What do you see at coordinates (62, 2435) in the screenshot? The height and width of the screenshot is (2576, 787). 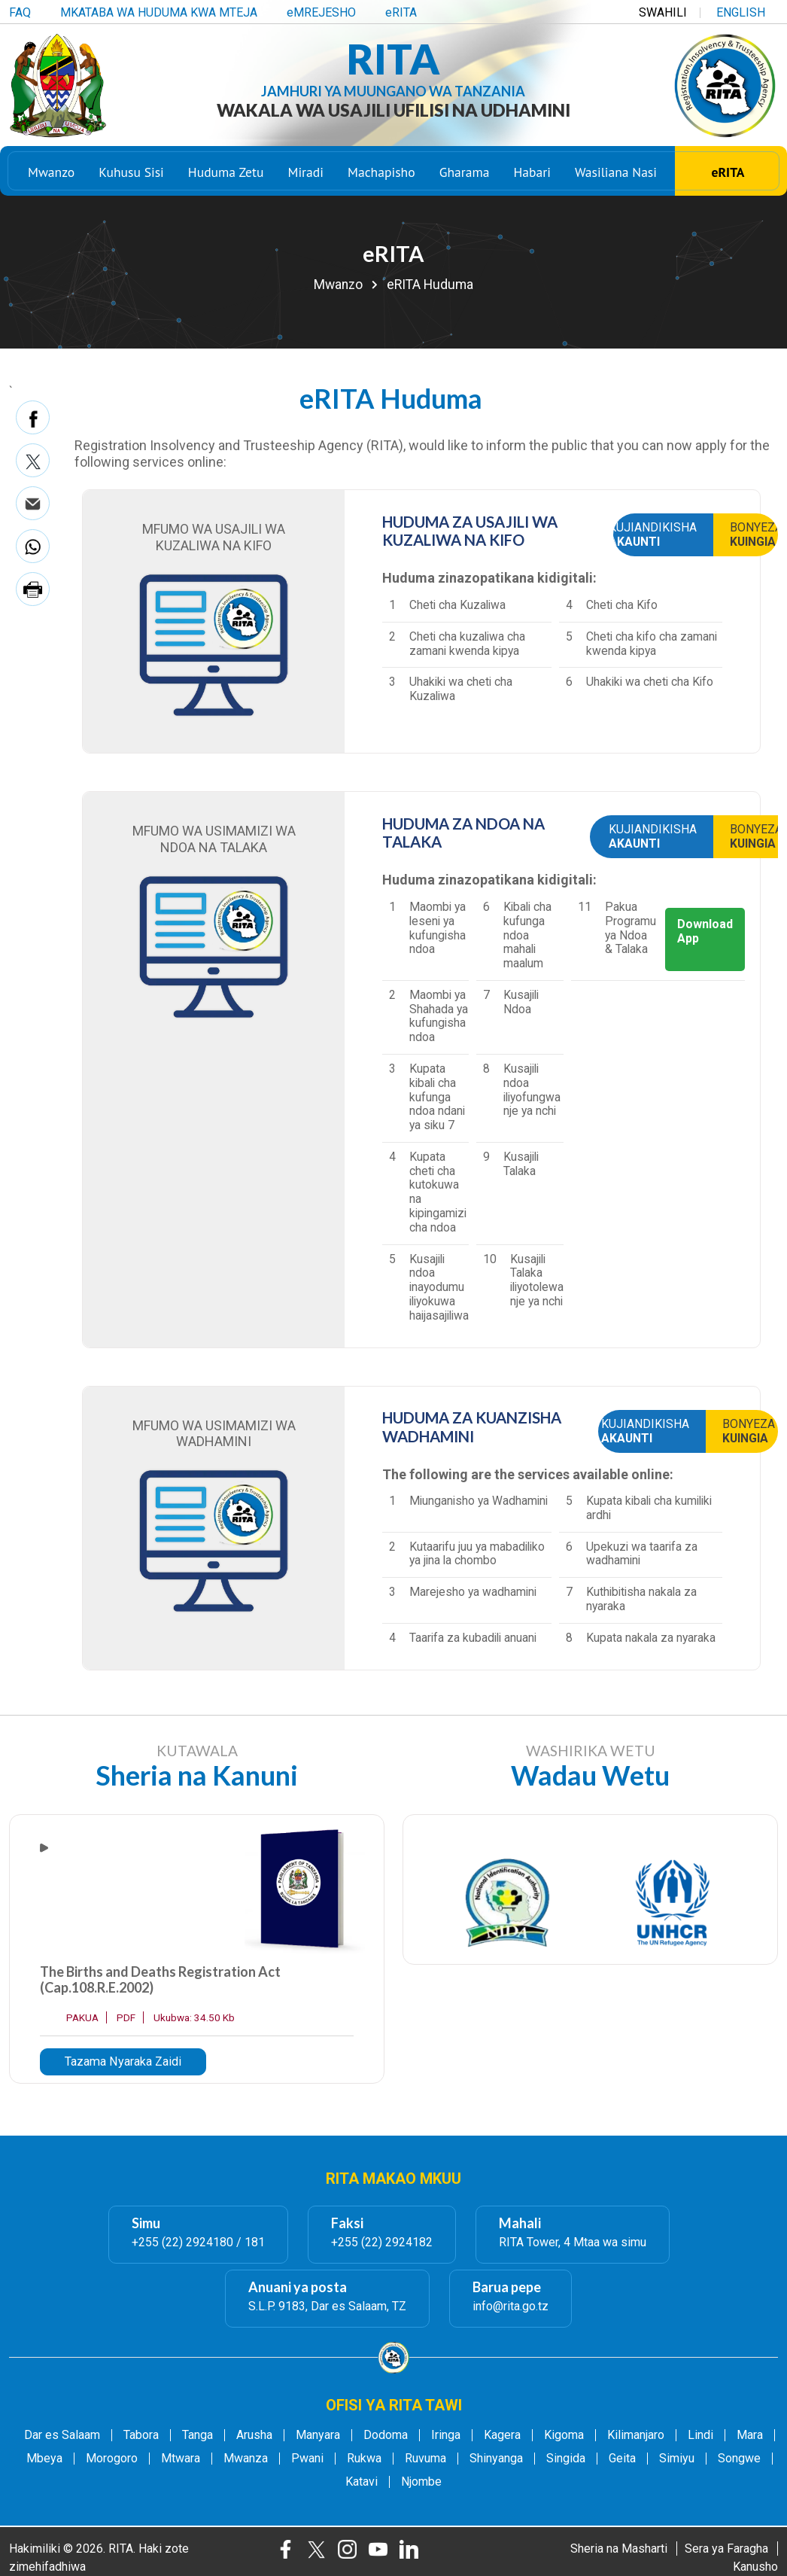 I see `Dar es Salaam` at bounding box center [62, 2435].